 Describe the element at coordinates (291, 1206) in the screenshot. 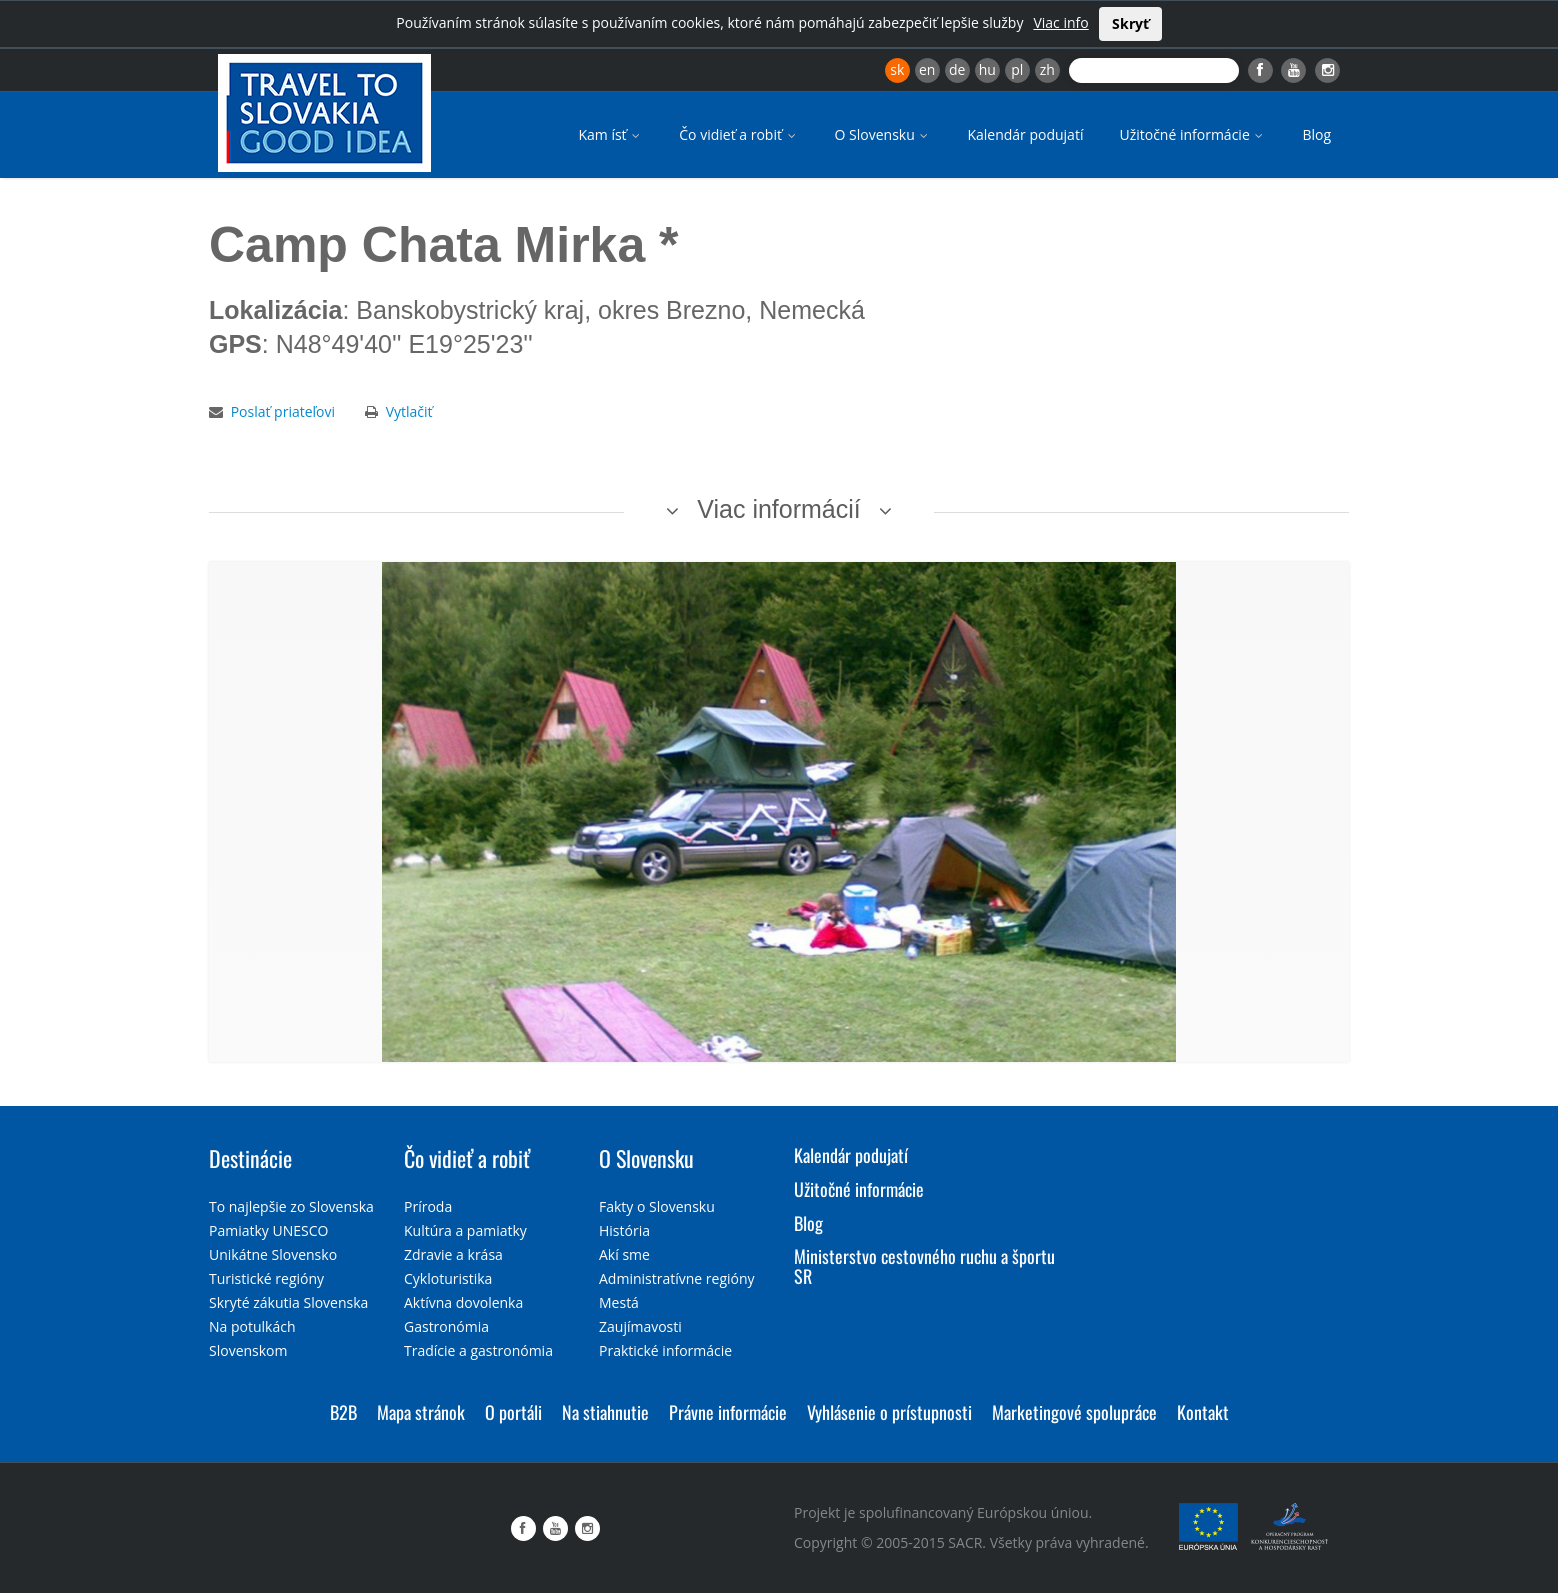

I see `To najlepšie zo Slovenska` at that location.